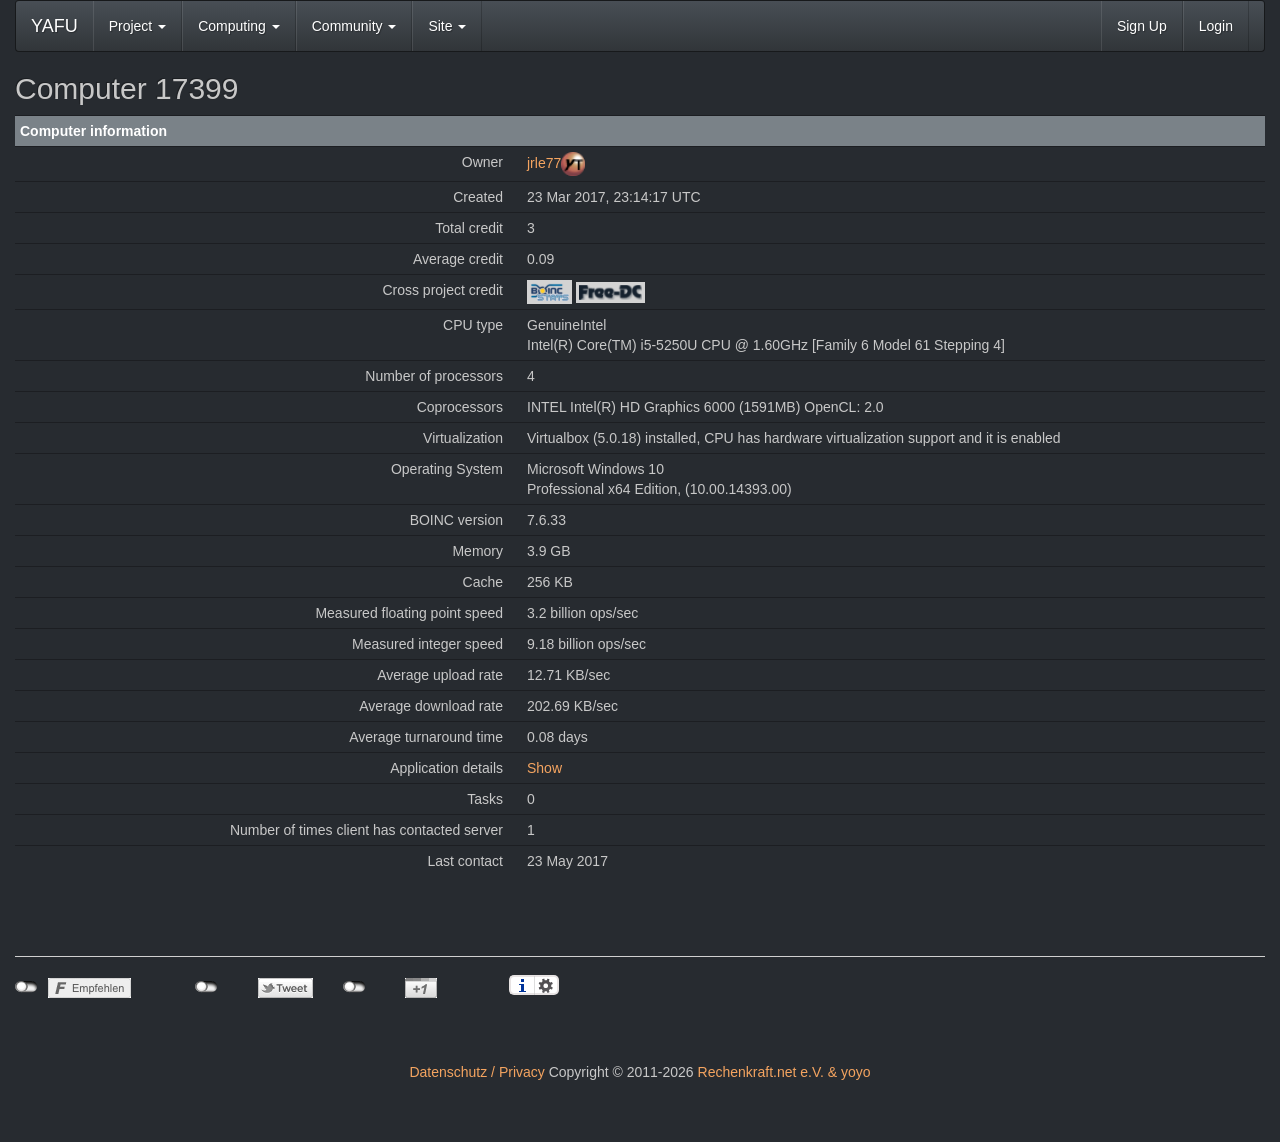  Describe the element at coordinates (354, 26) in the screenshot. I see `Community` at that location.